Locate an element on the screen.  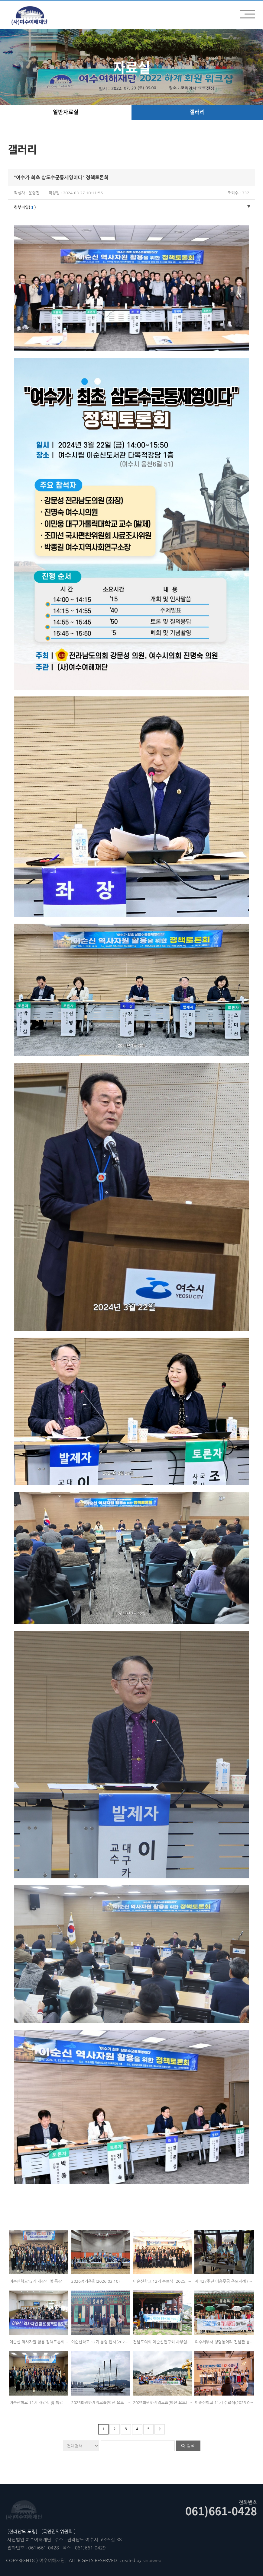
이순신학교 11기 수료식(2025.06.12) is located at coordinates (227, 2403).